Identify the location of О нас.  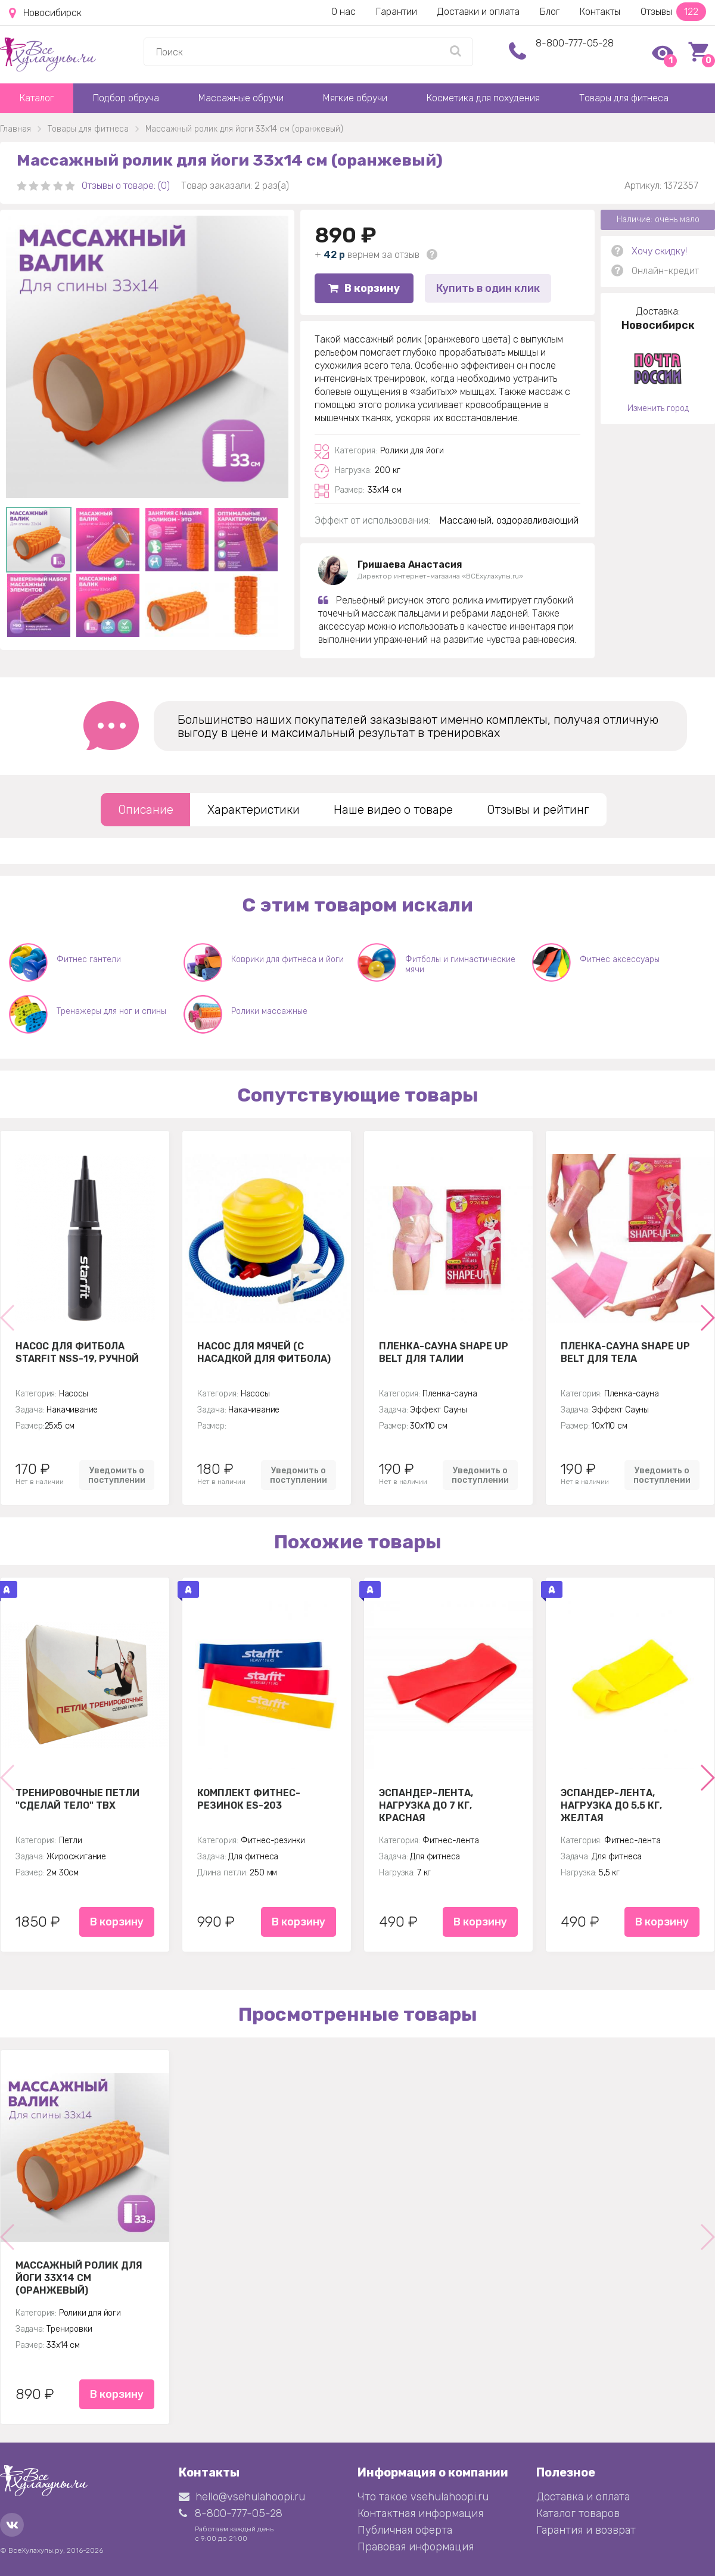
(343, 11).